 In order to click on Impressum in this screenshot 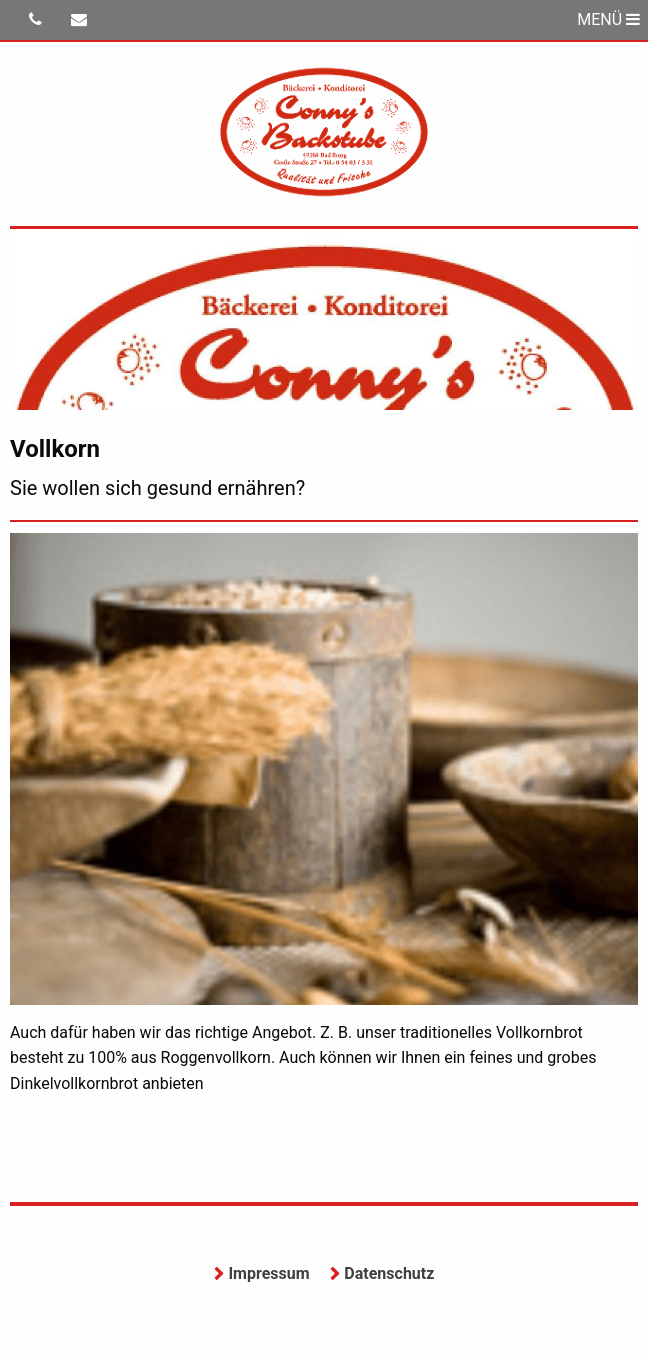, I will do `click(268, 1273)`.